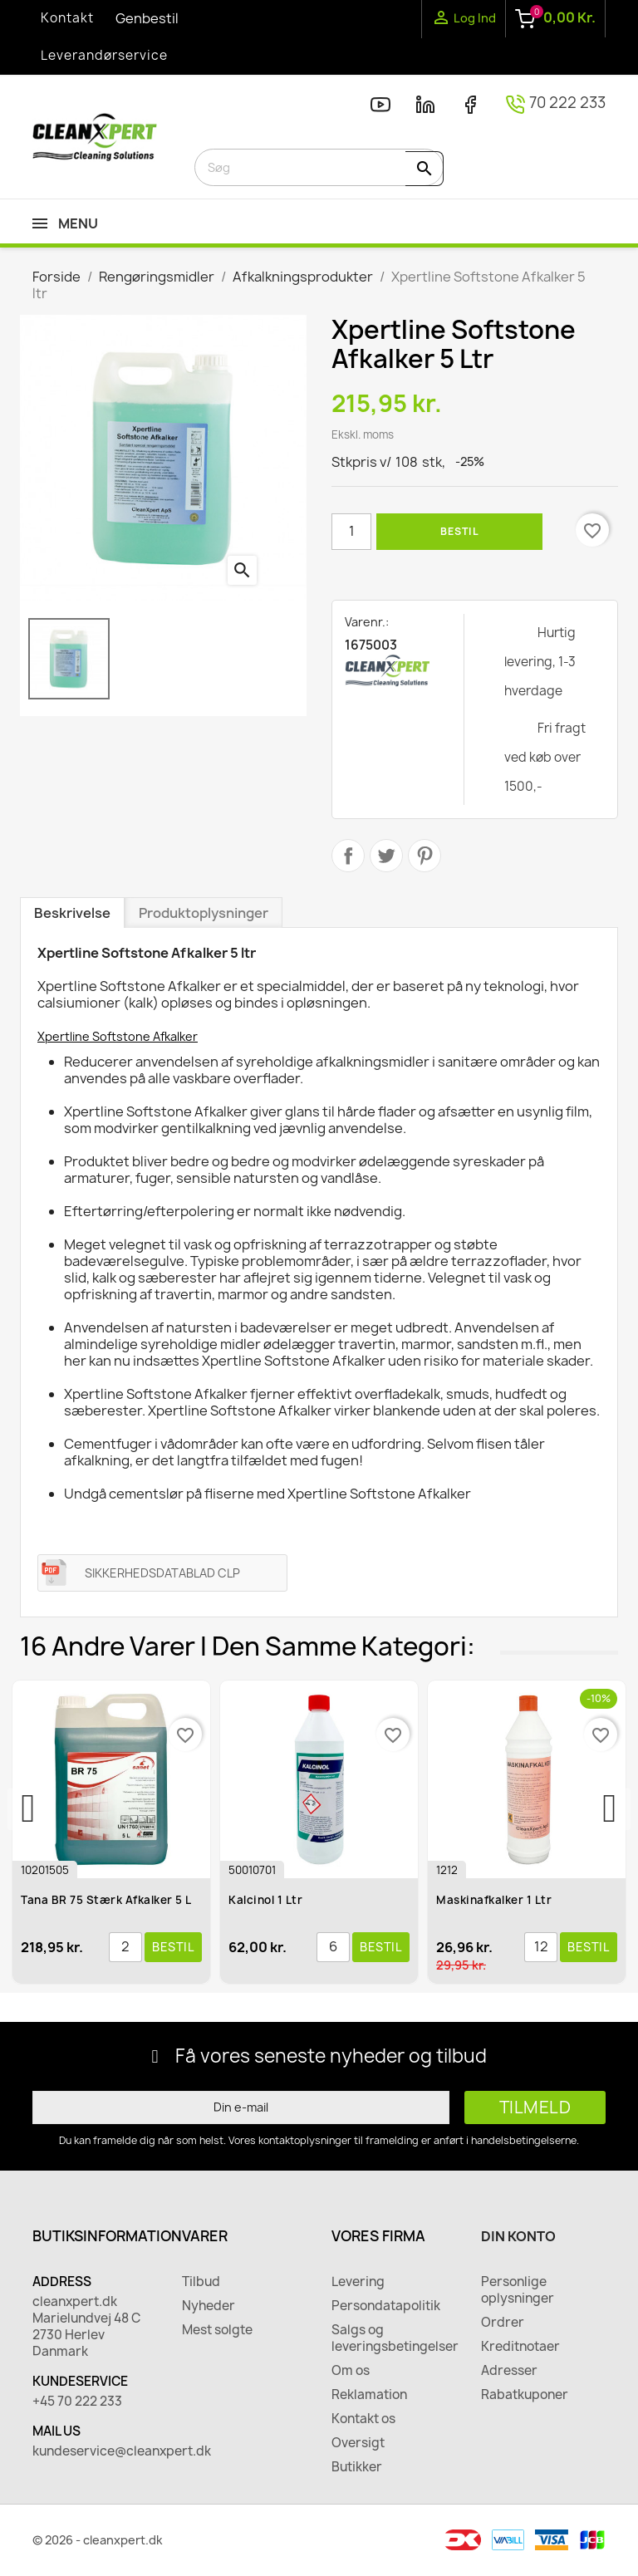 This screenshot has height=2576, width=638. I want to click on Levering, so click(358, 2282).